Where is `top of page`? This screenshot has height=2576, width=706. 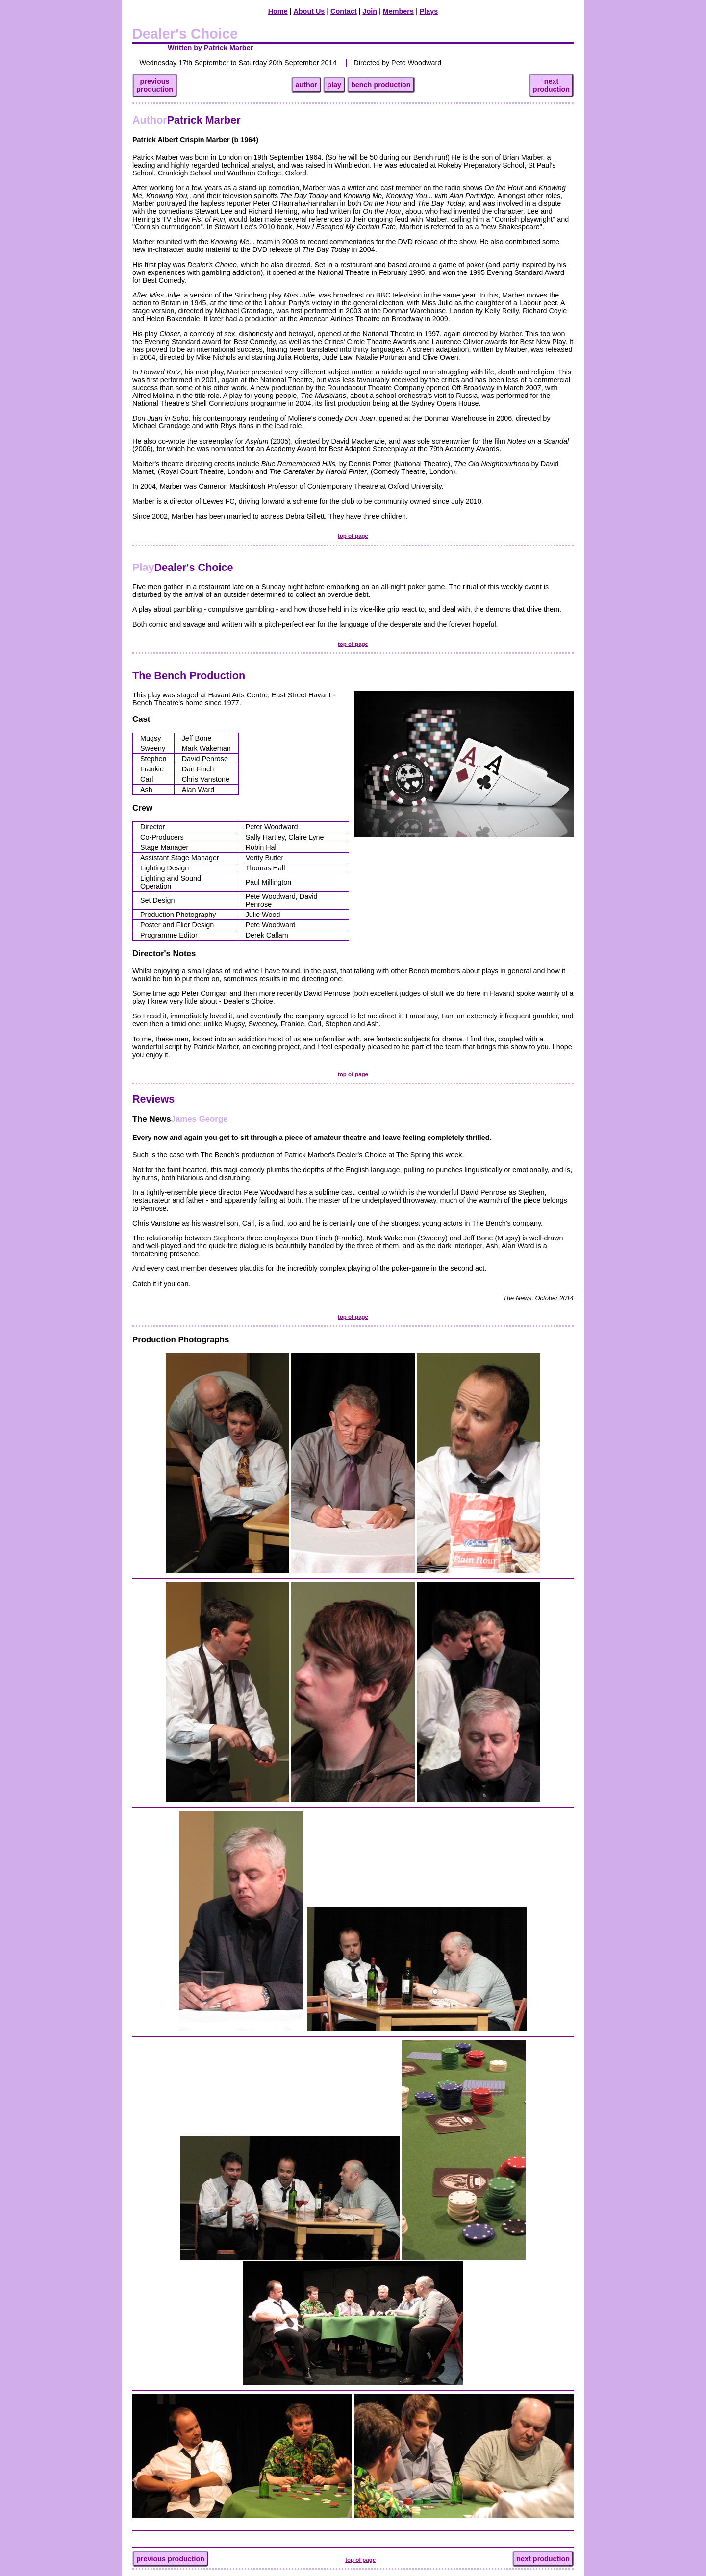
top of page is located at coordinates (353, 536).